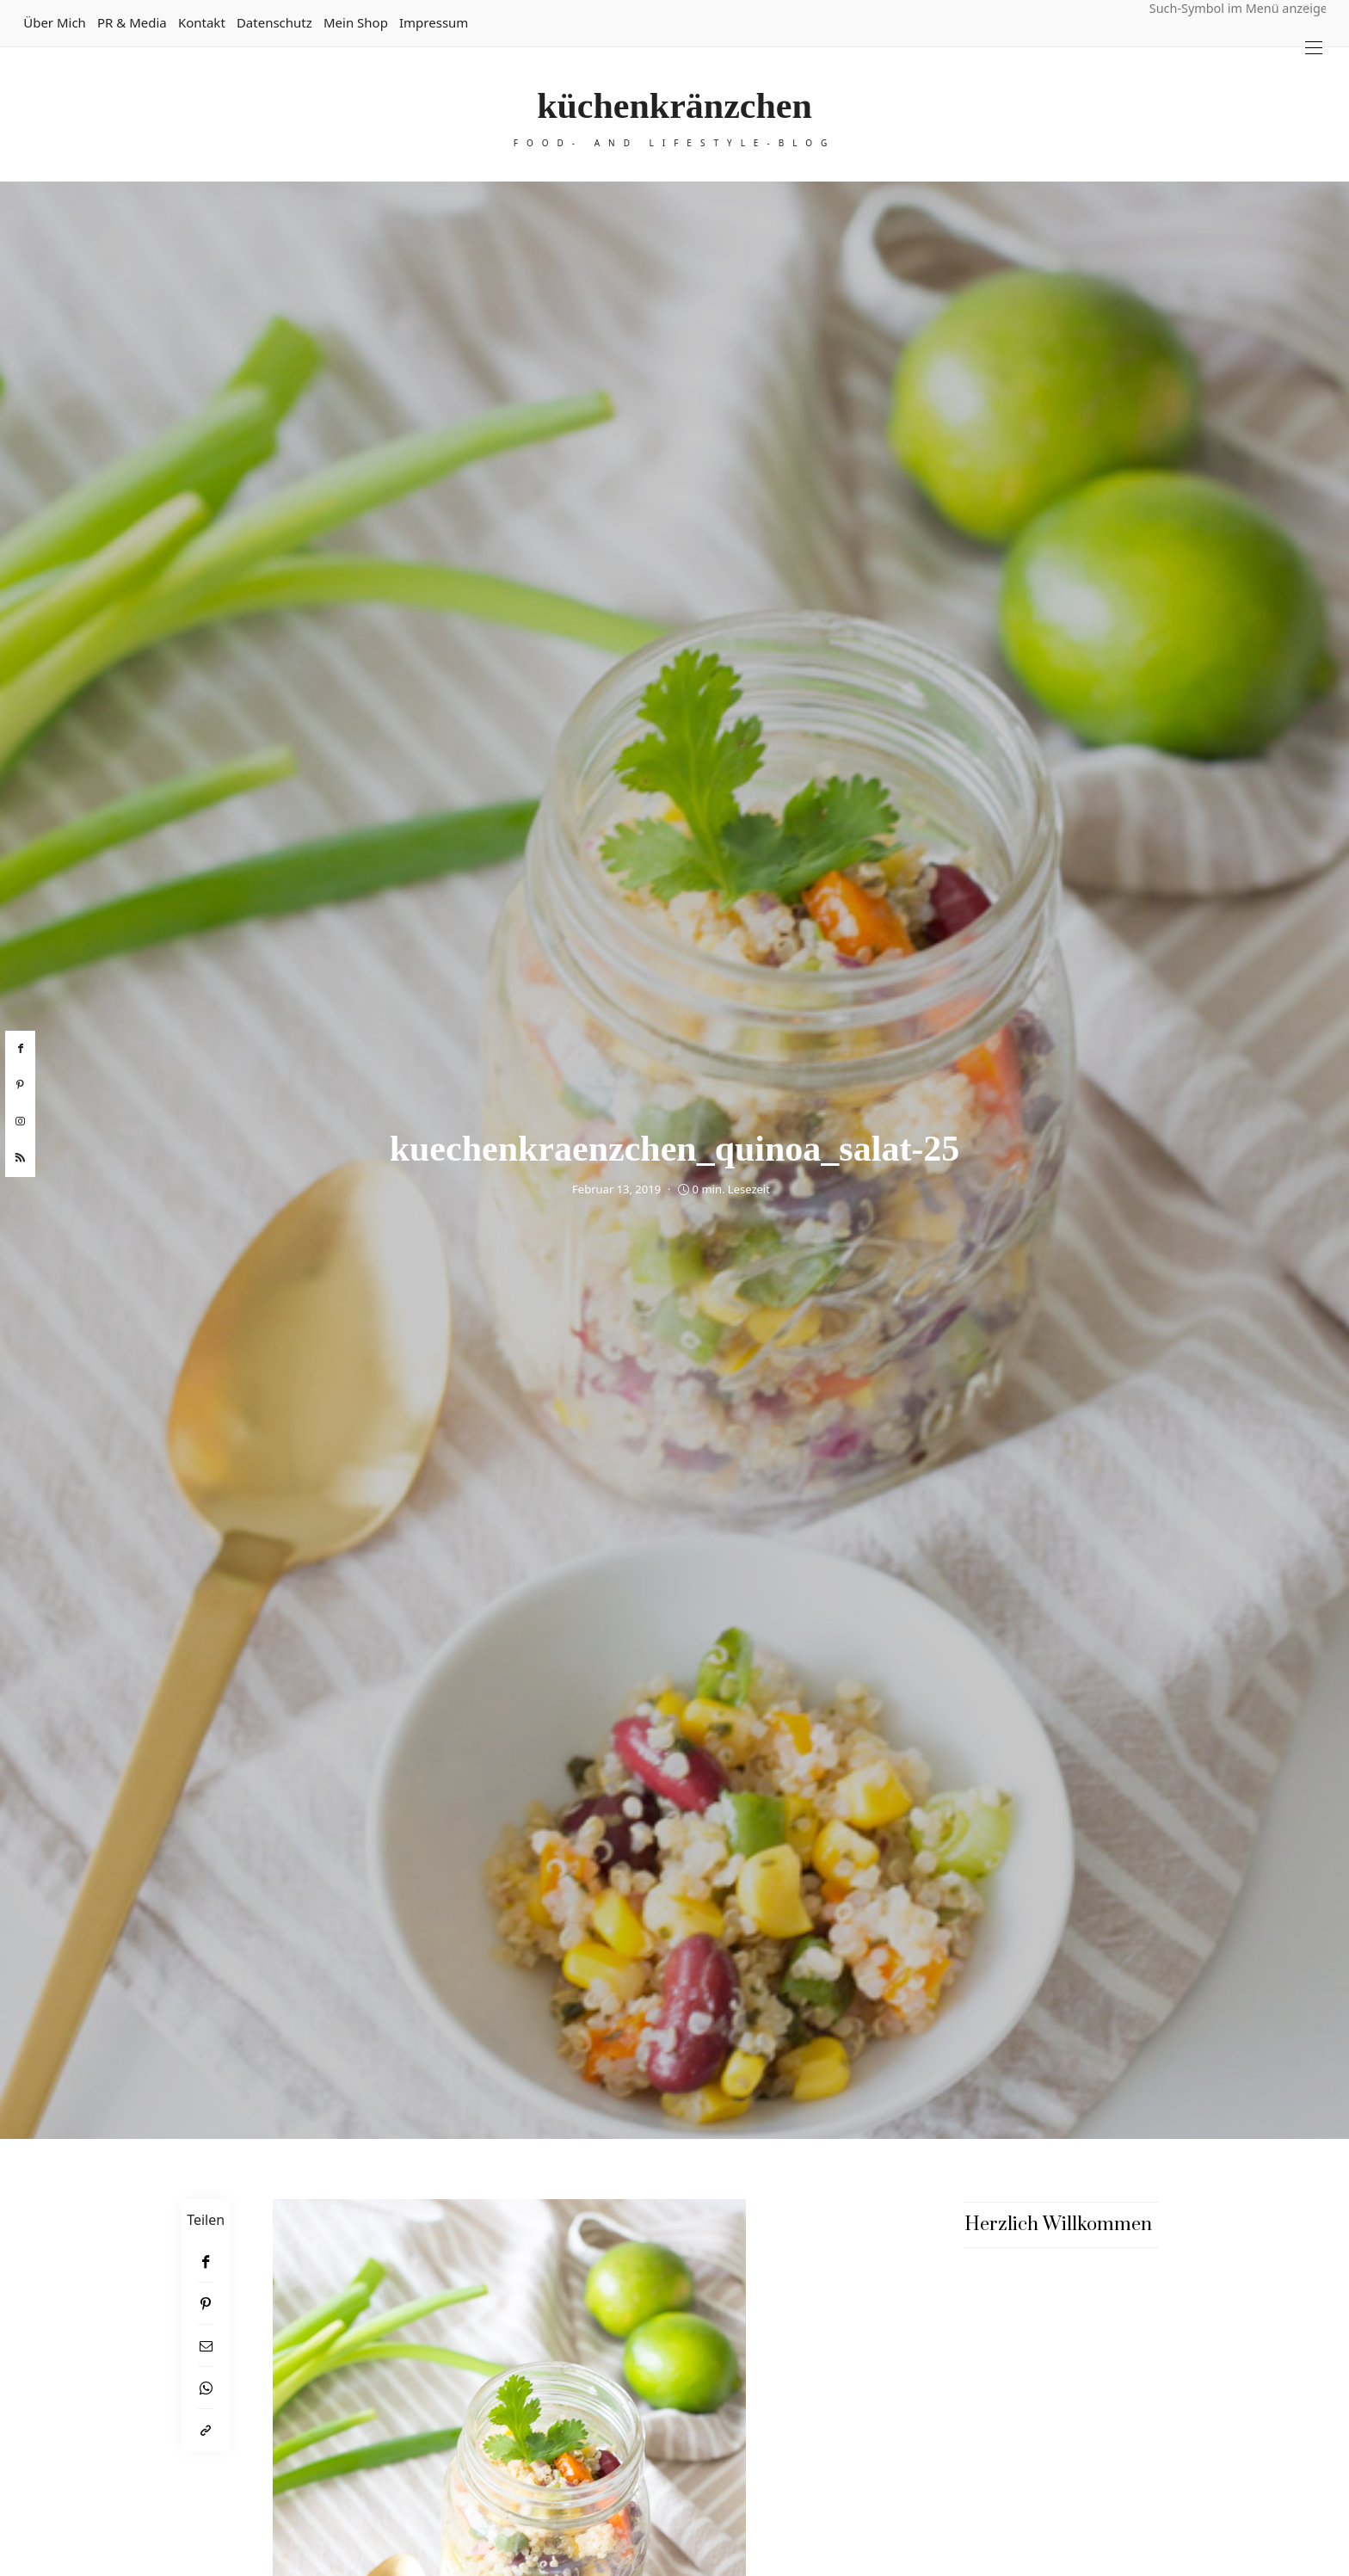 The width and height of the screenshot is (1349, 2576). I want to click on [Email], so click(206, 2346).